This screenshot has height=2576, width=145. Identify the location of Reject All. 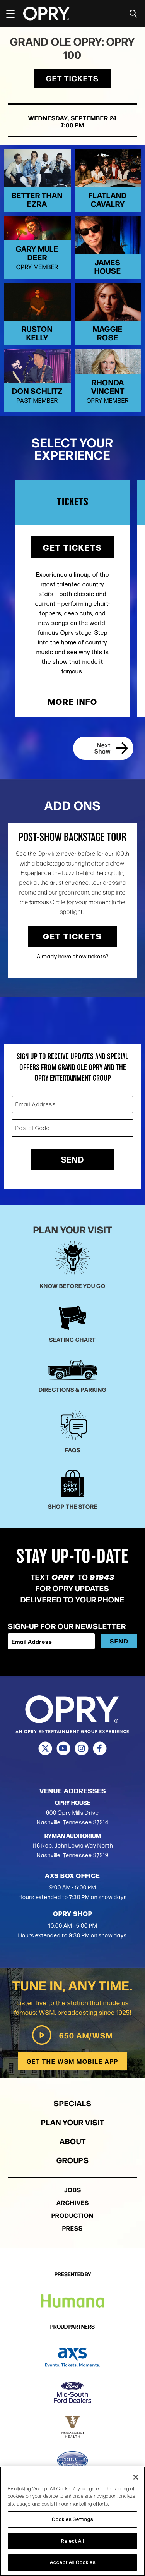
(72, 2541).